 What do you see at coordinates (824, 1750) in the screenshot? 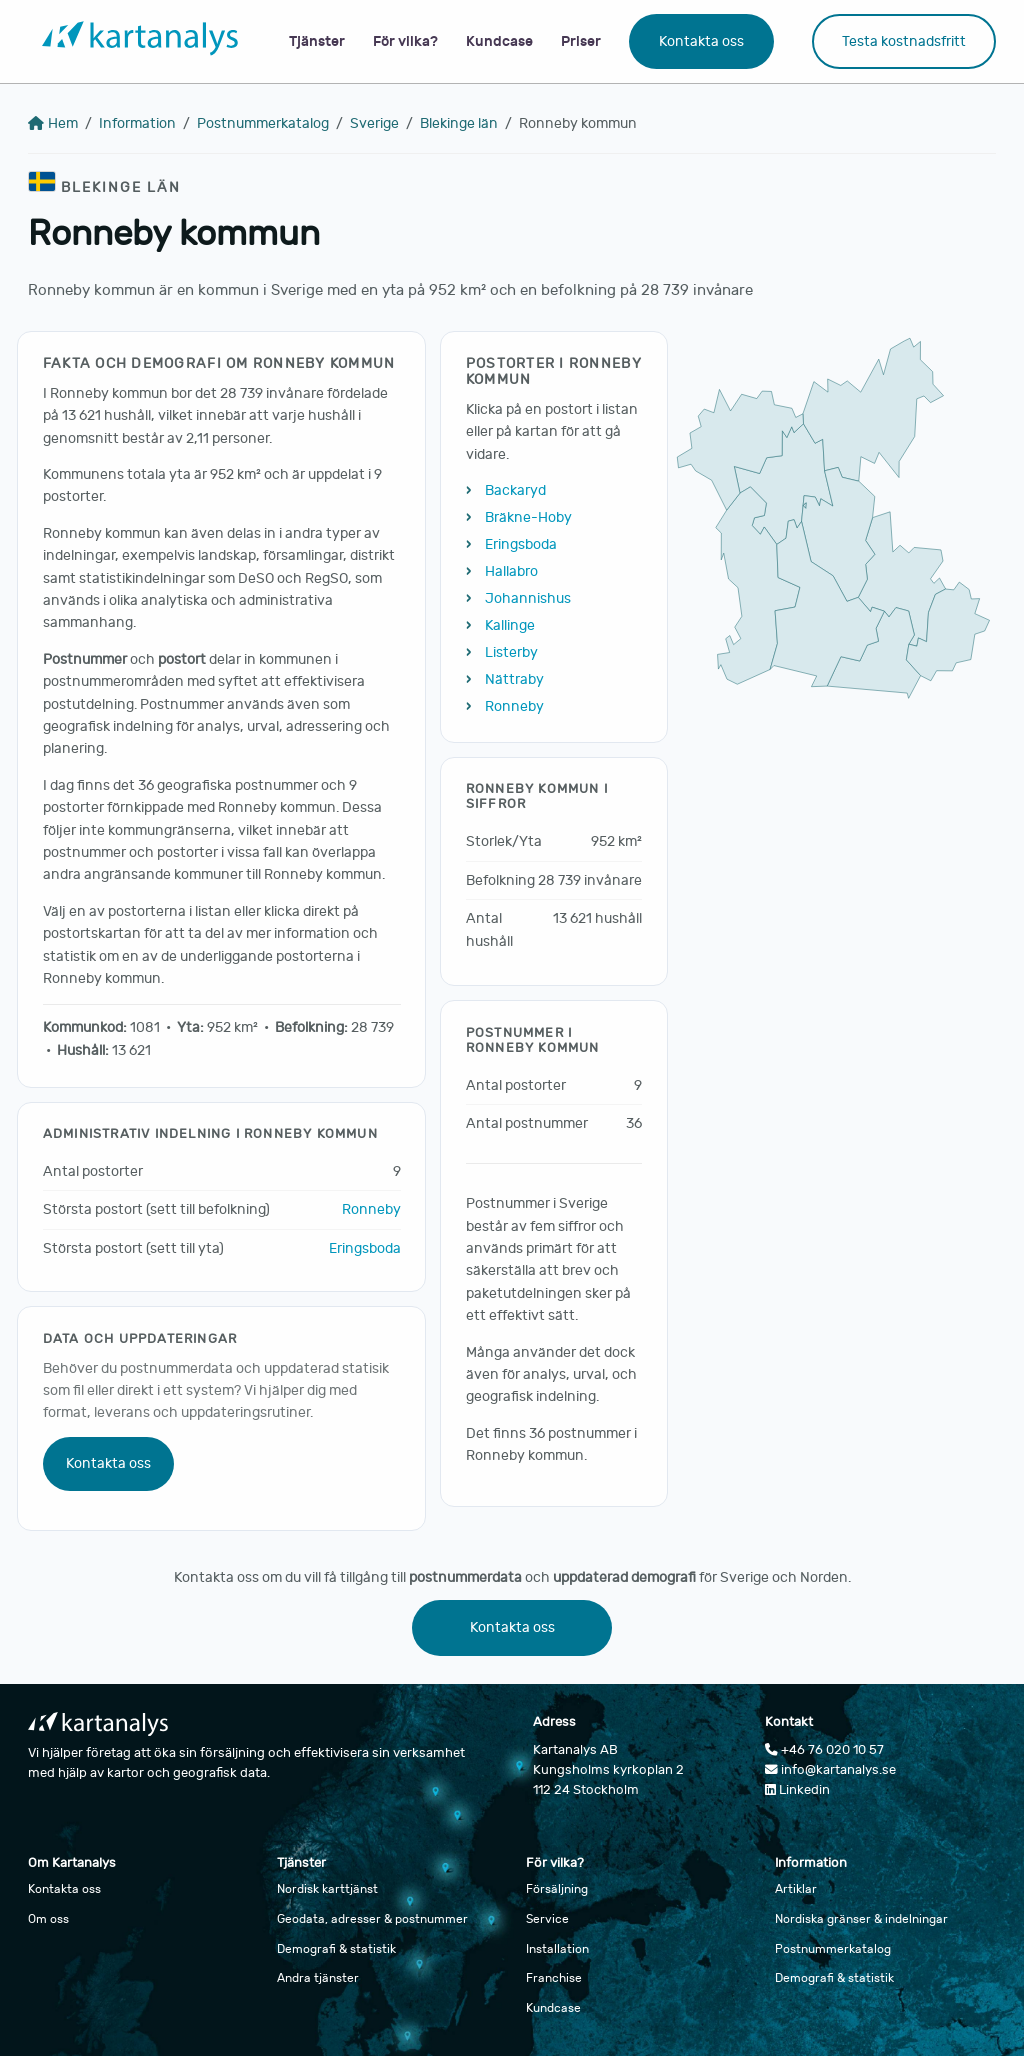
I see `+46 76 020 10 57` at bounding box center [824, 1750].